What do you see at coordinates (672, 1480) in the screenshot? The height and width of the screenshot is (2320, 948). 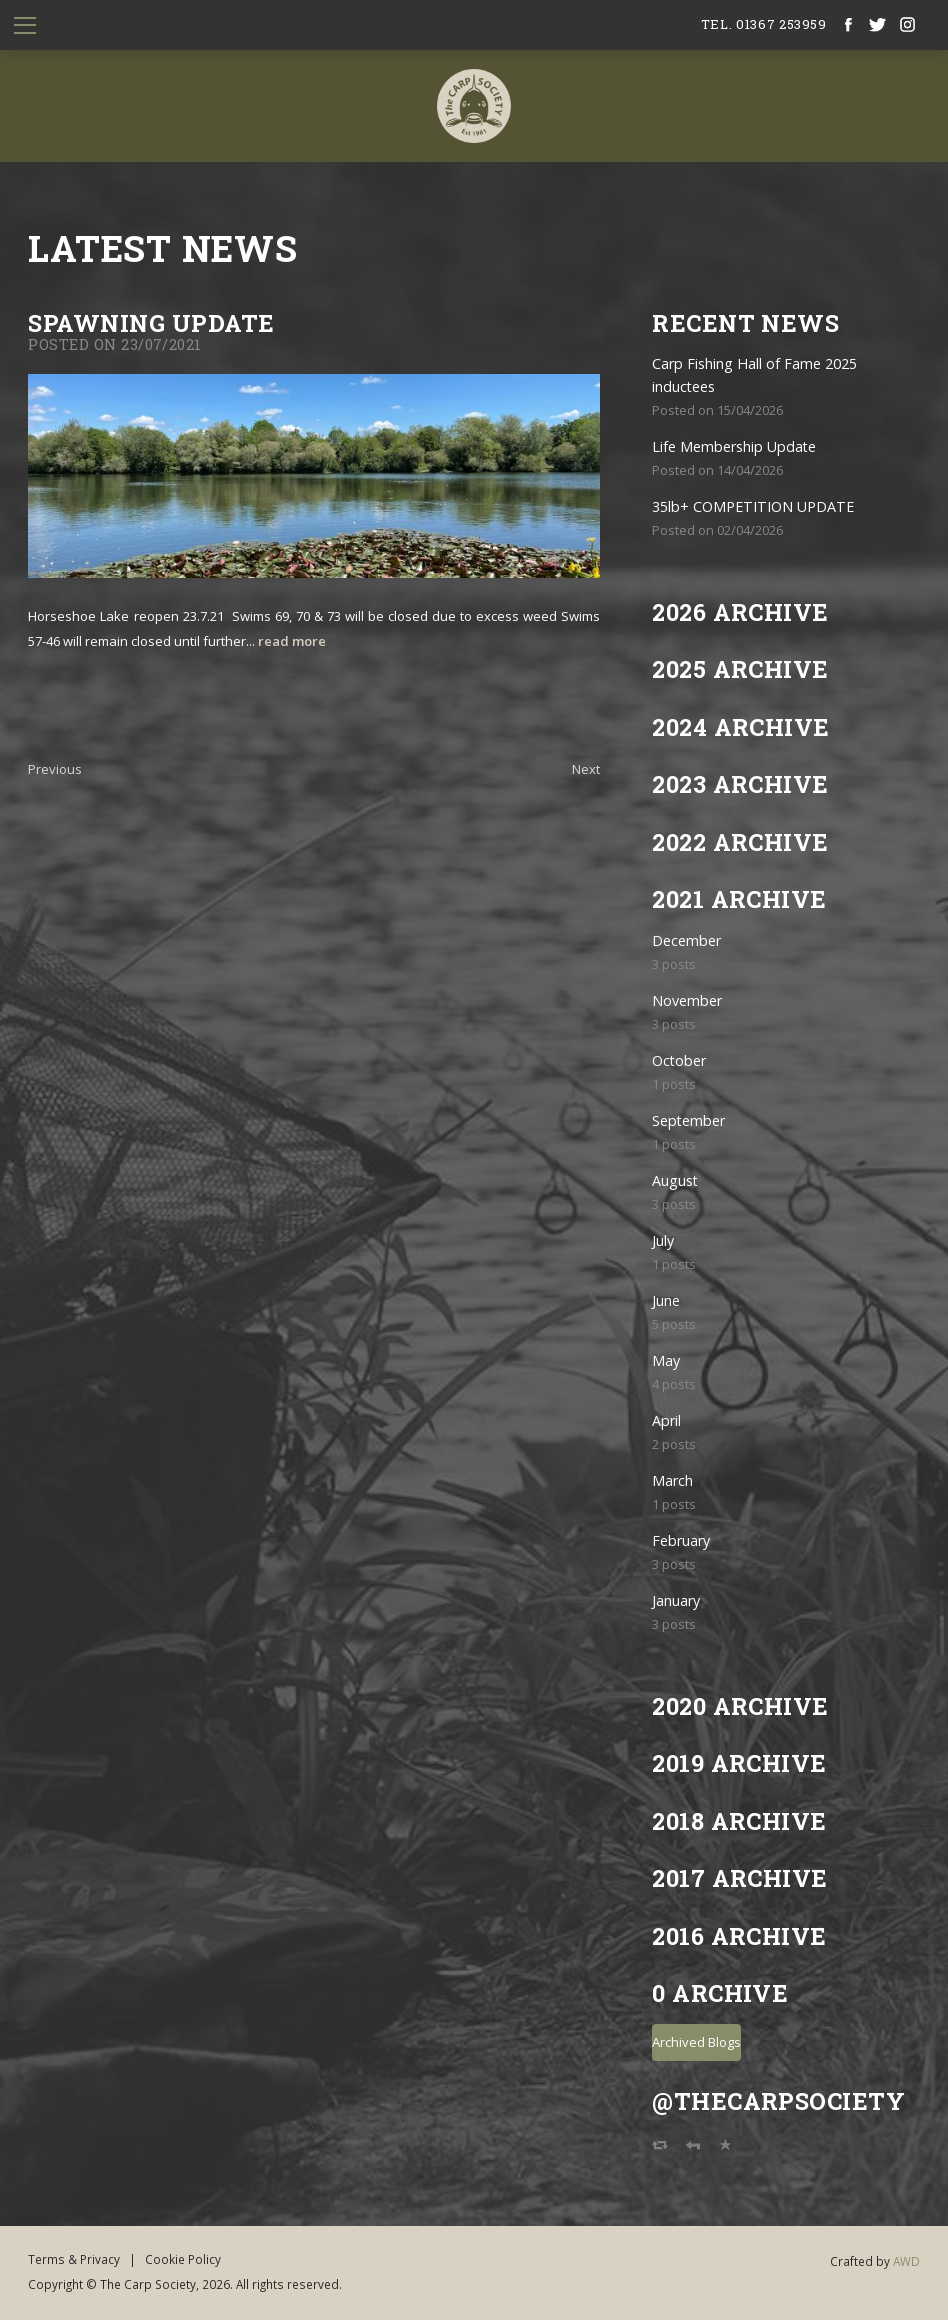 I see `March` at bounding box center [672, 1480].